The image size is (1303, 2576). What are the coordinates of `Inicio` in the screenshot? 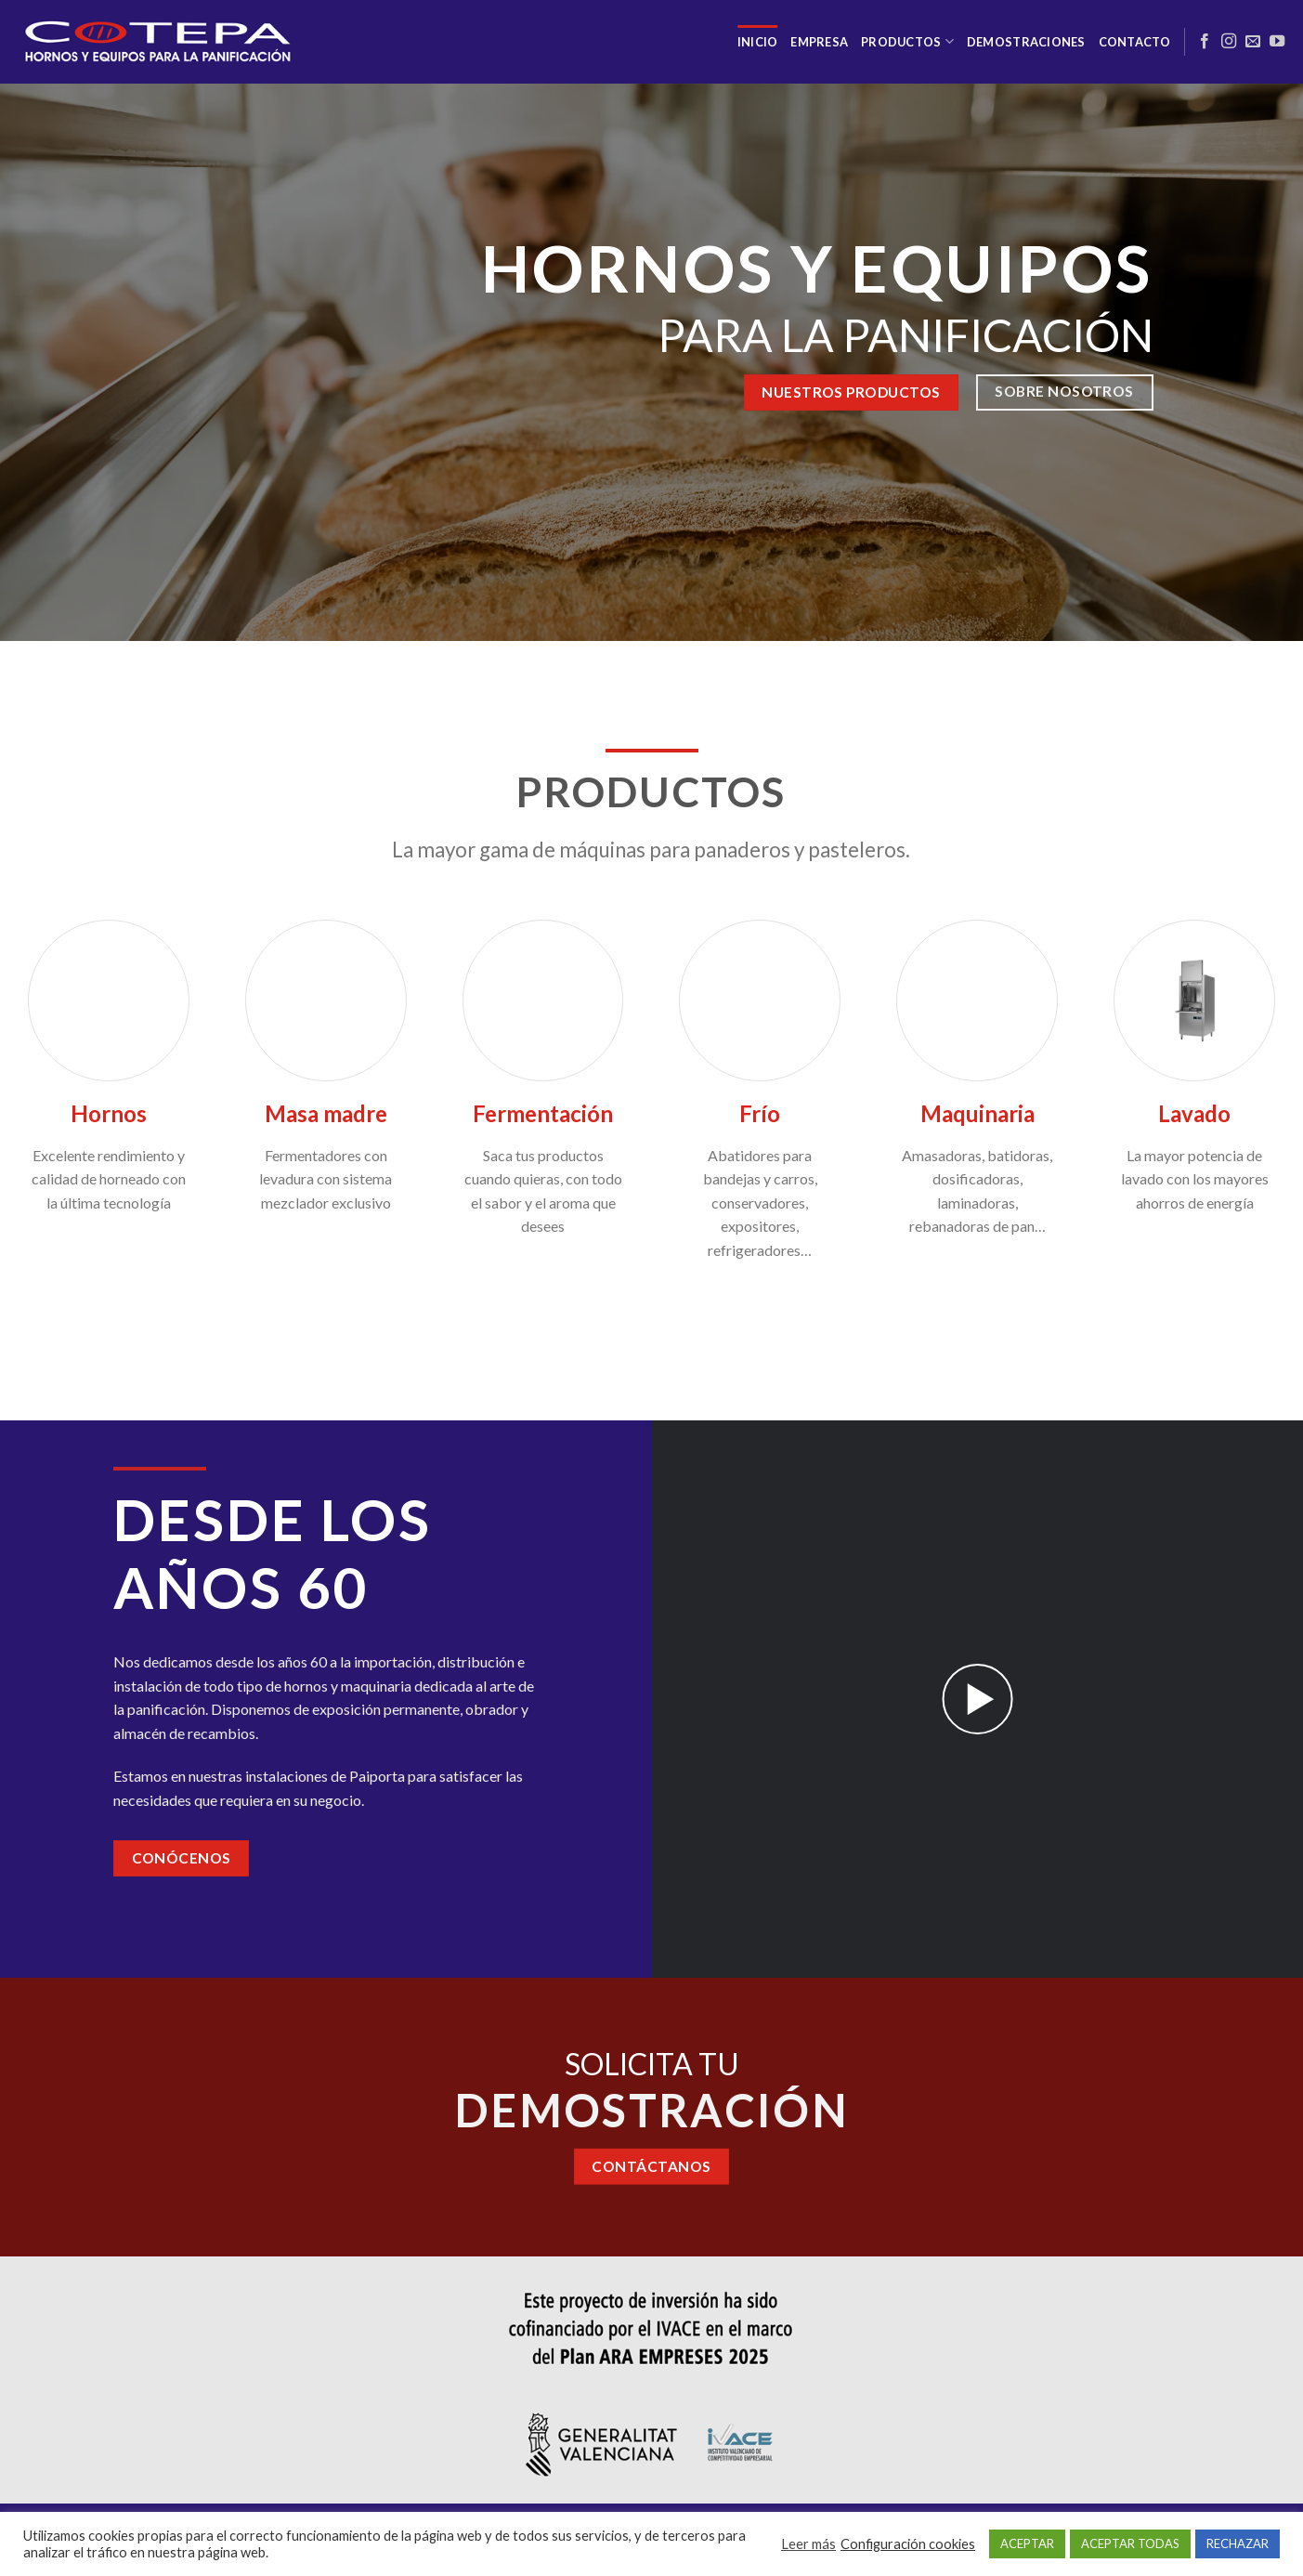 It's located at (757, 41).